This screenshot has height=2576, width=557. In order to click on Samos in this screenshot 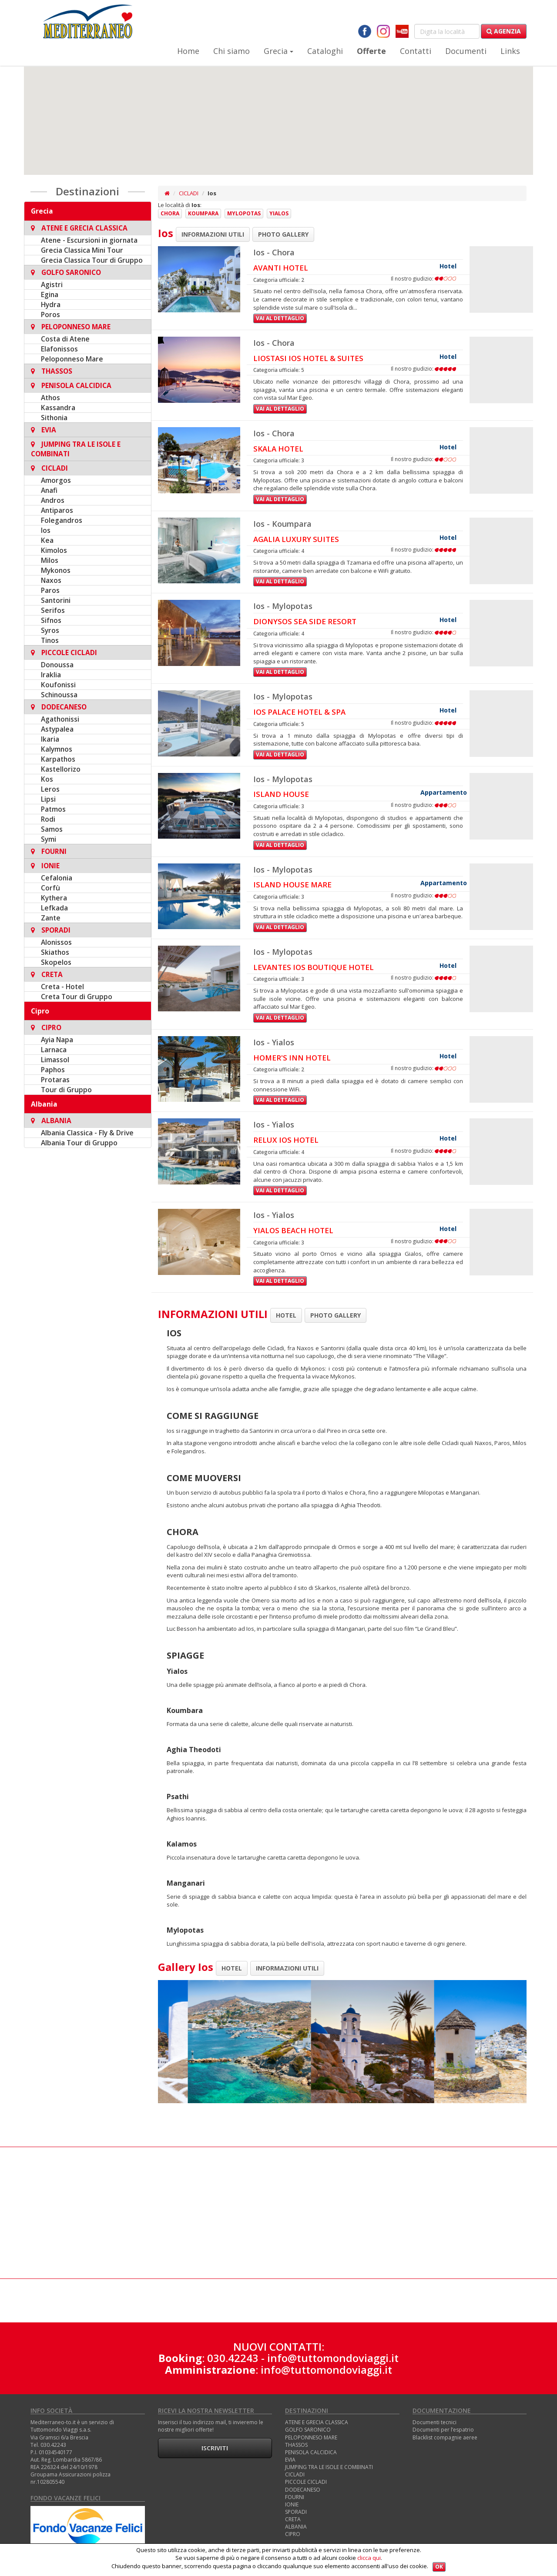, I will do `click(52, 829)`.